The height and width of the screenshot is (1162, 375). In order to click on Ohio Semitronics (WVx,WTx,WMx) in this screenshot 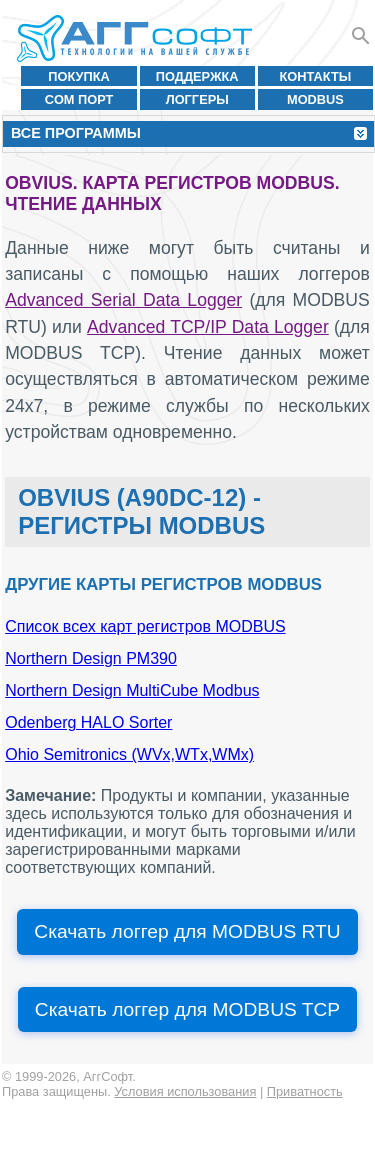, I will do `click(129, 754)`.